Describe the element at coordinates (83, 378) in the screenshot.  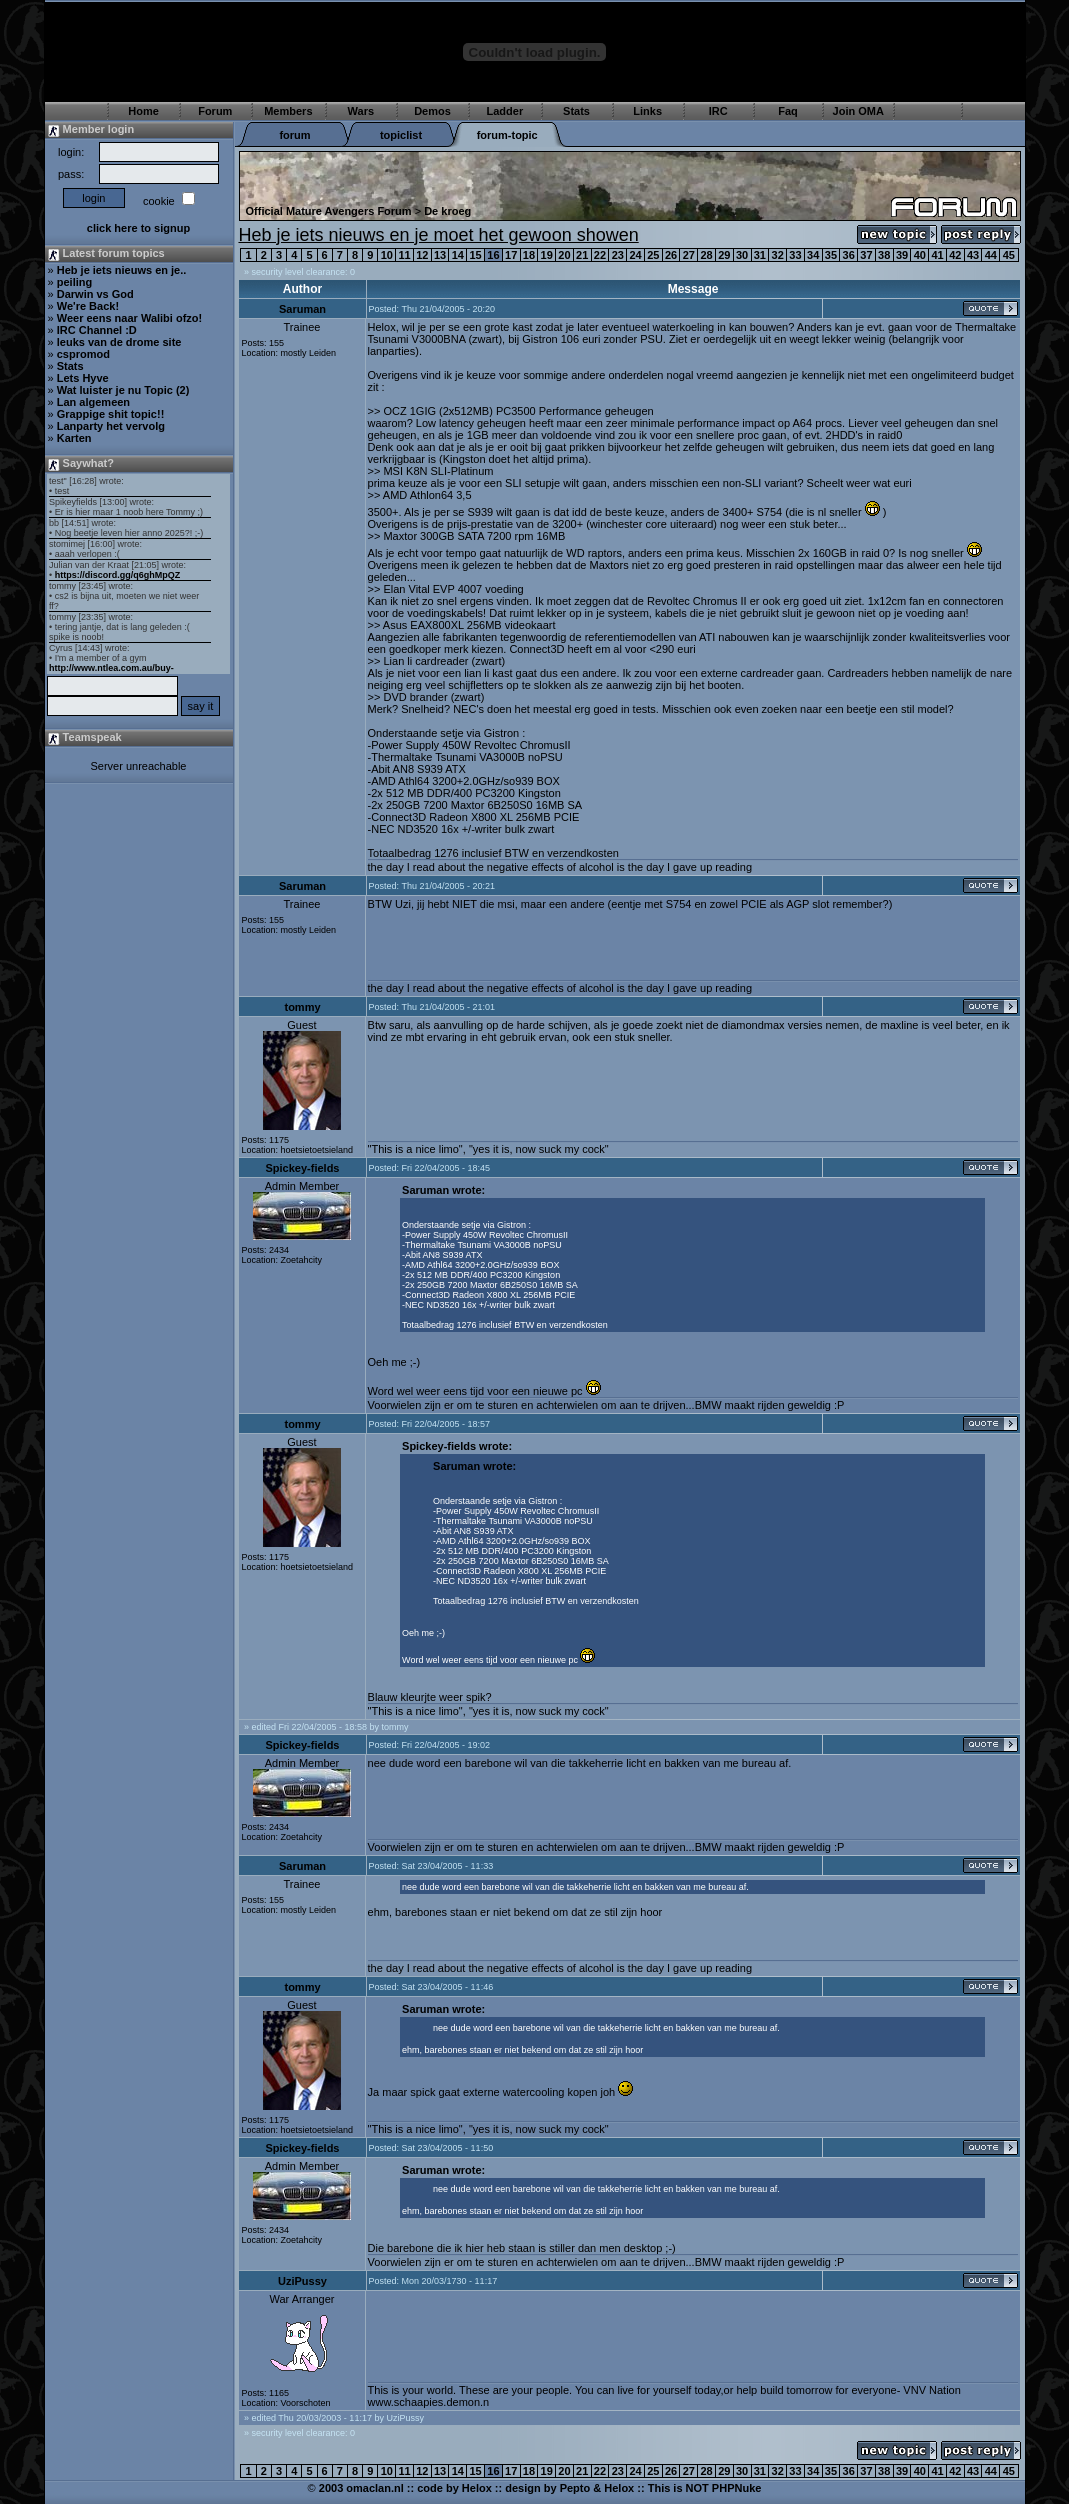
I see `Lets Hyve` at that location.